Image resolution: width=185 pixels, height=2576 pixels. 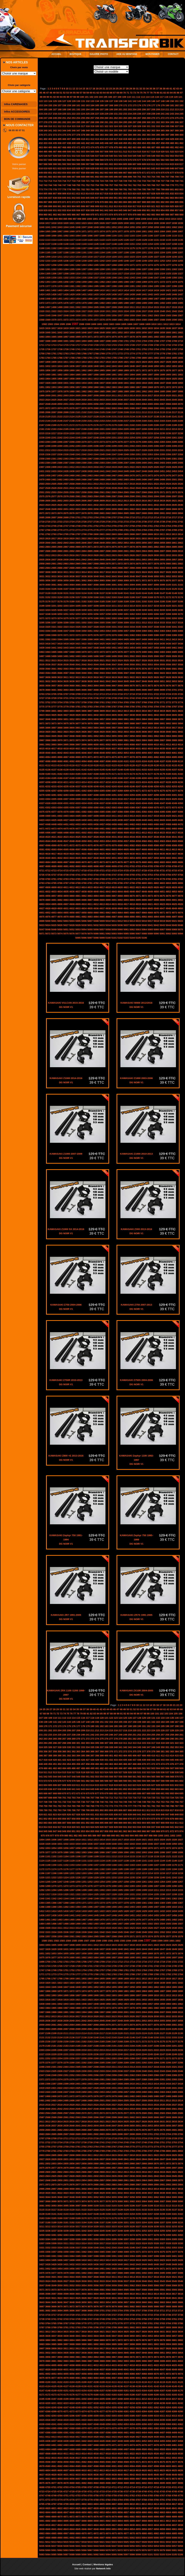 I want to click on 1355, so click(x=60, y=281).